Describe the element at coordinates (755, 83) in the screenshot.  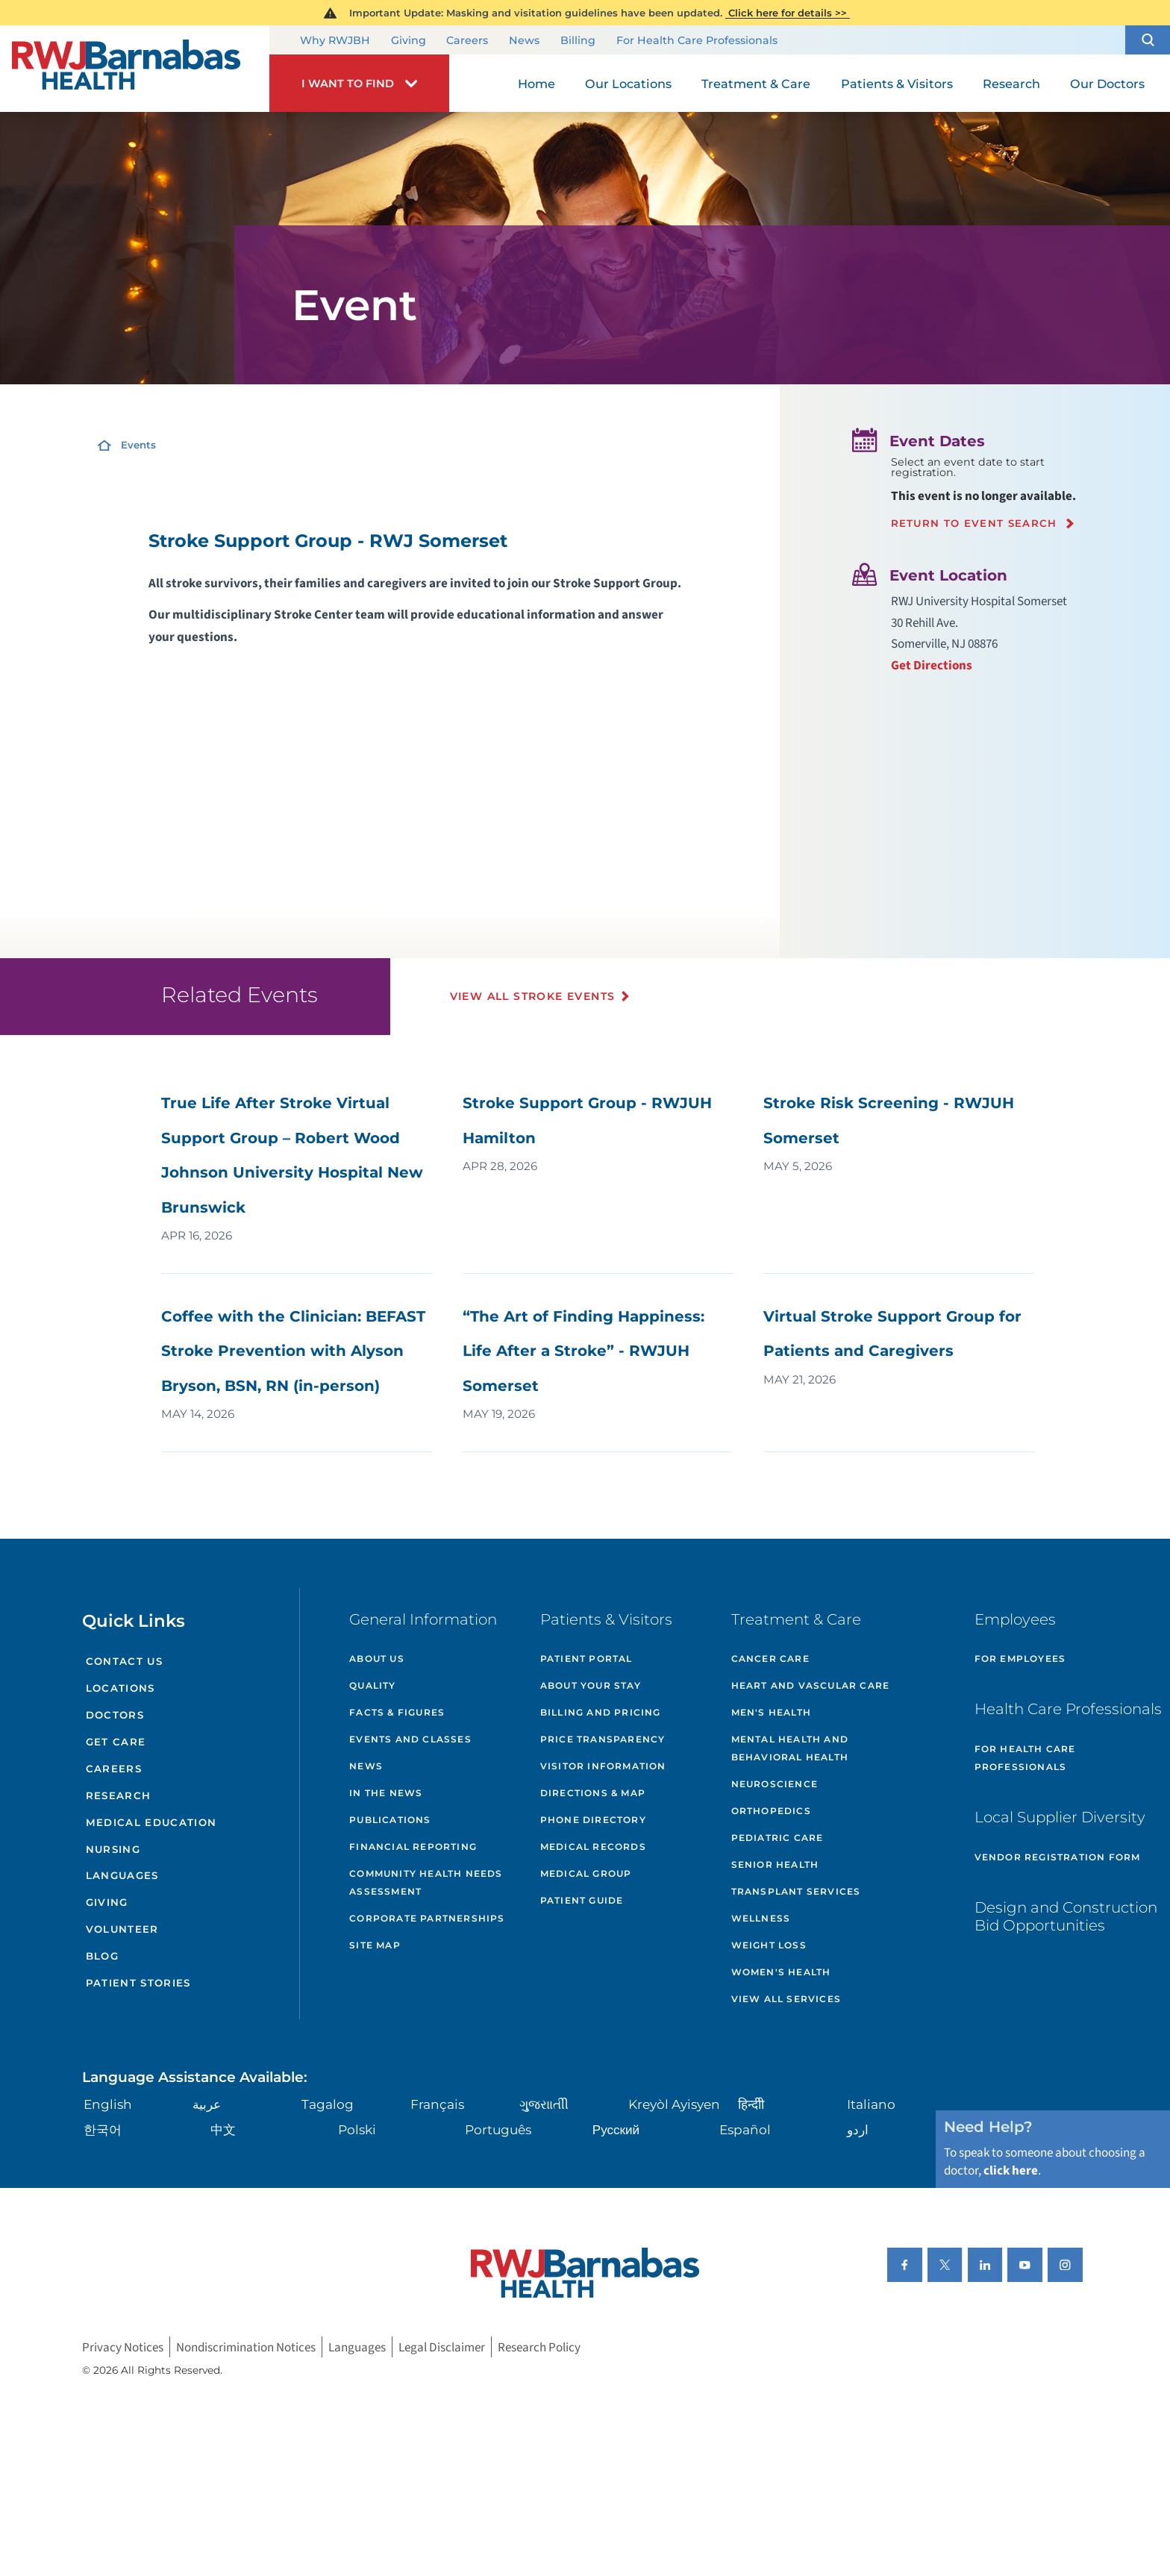
I see `Treatment & Care [menuitem]` at that location.